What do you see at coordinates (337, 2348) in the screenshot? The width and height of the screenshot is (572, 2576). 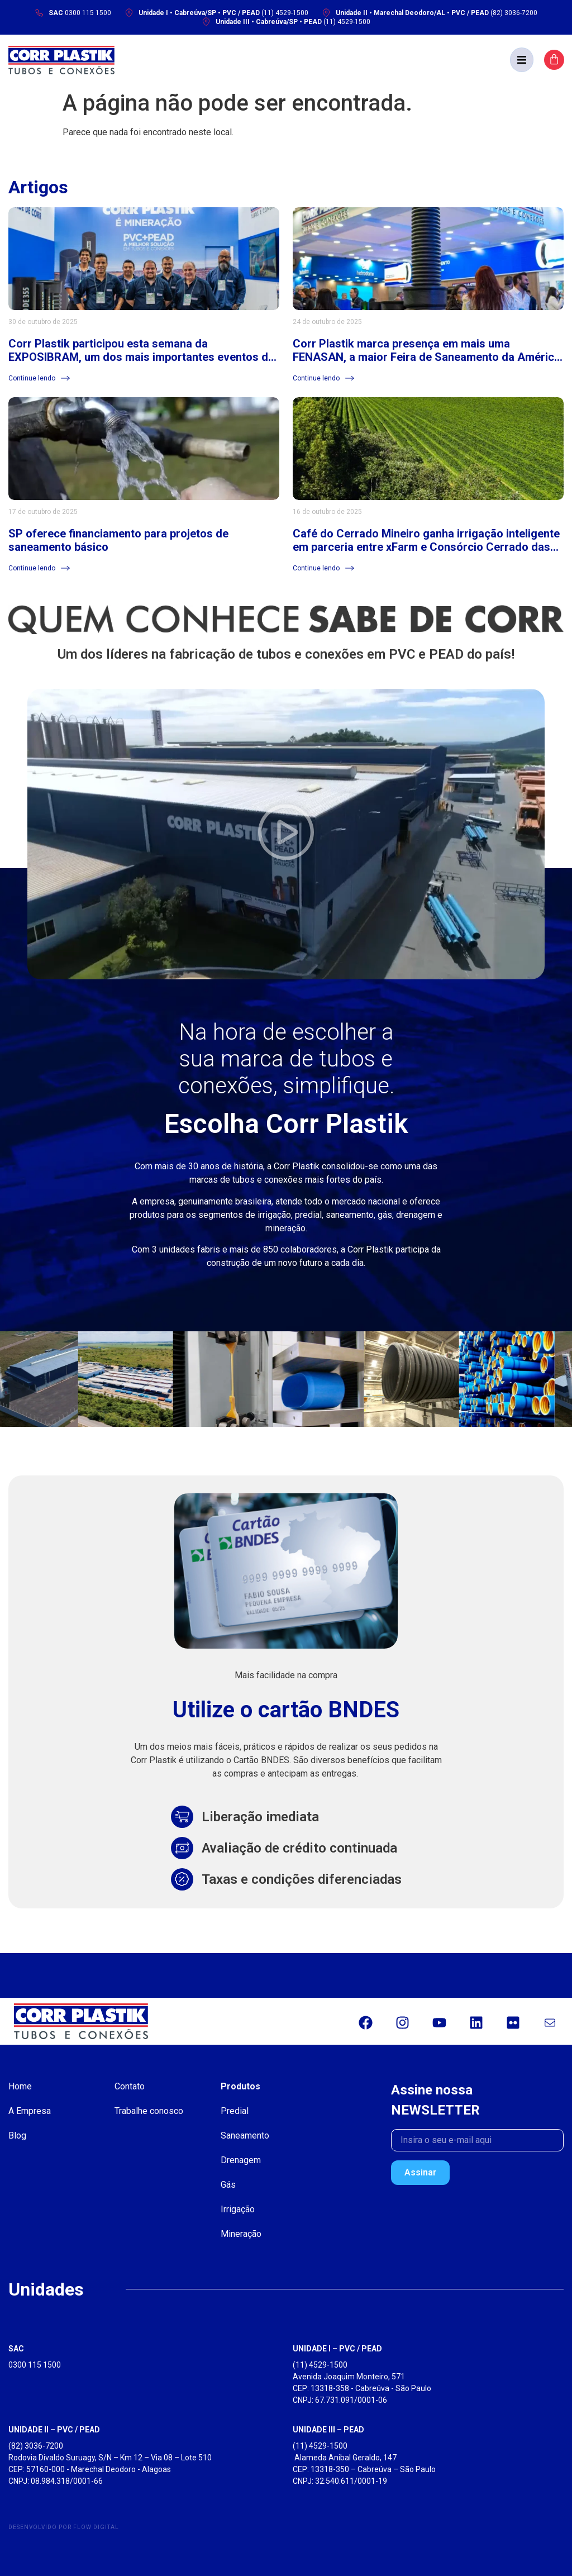 I see `UNIDADE I – PVC / PEAD` at bounding box center [337, 2348].